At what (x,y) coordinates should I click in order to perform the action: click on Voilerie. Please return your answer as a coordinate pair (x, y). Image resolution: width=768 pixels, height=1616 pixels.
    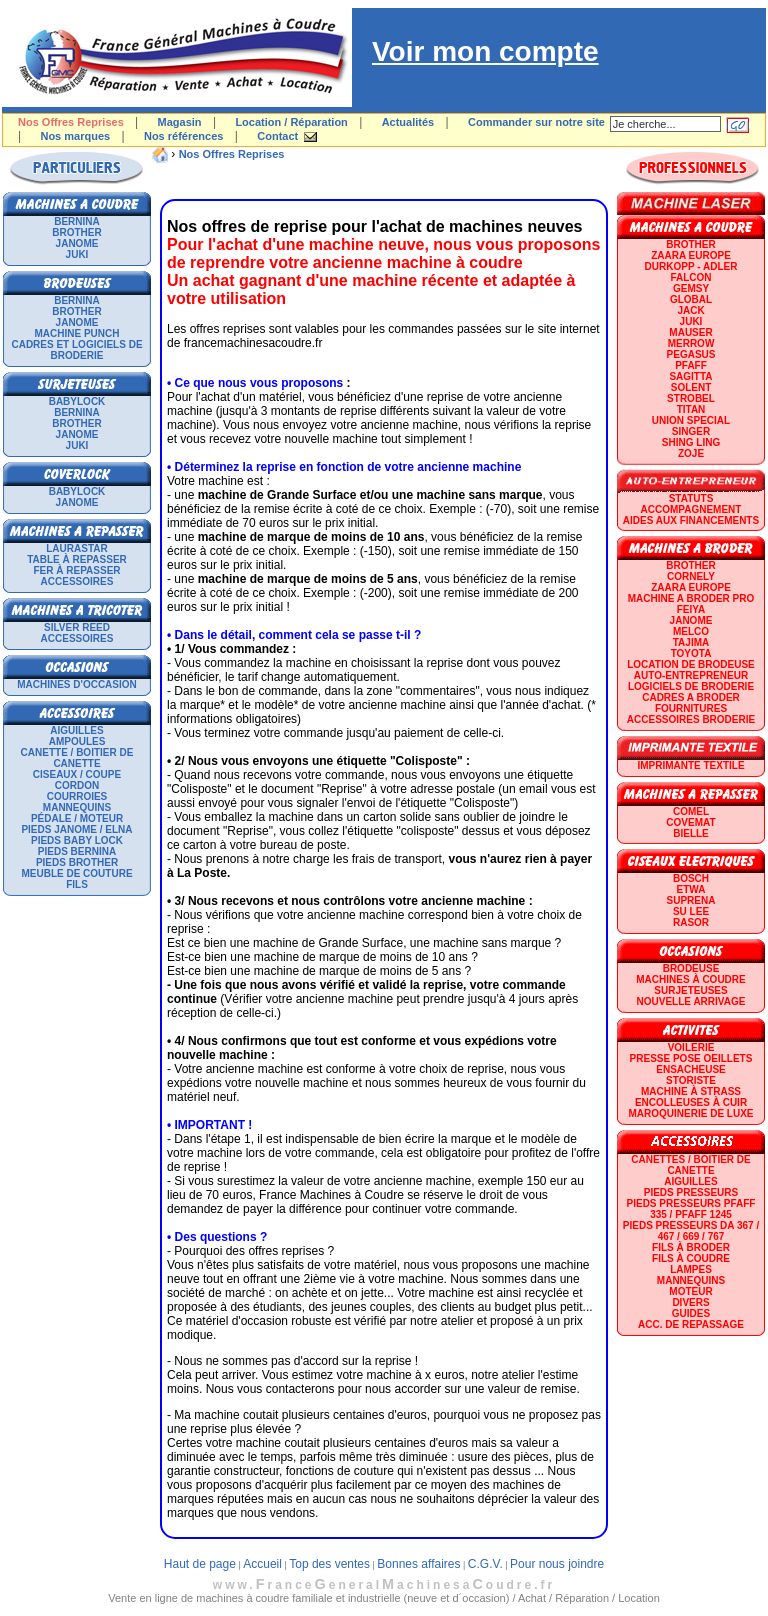
    Looking at the image, I should click on (691, 1047).